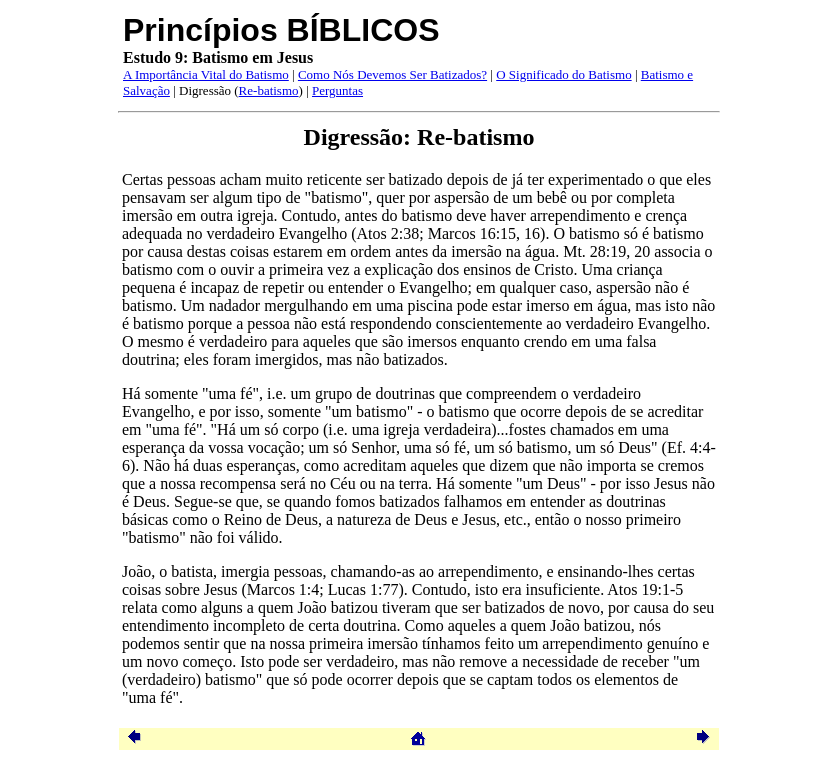 The width and height of the screenshot is (838, 758). I want to click on Re-batismo, so click(269, 90).